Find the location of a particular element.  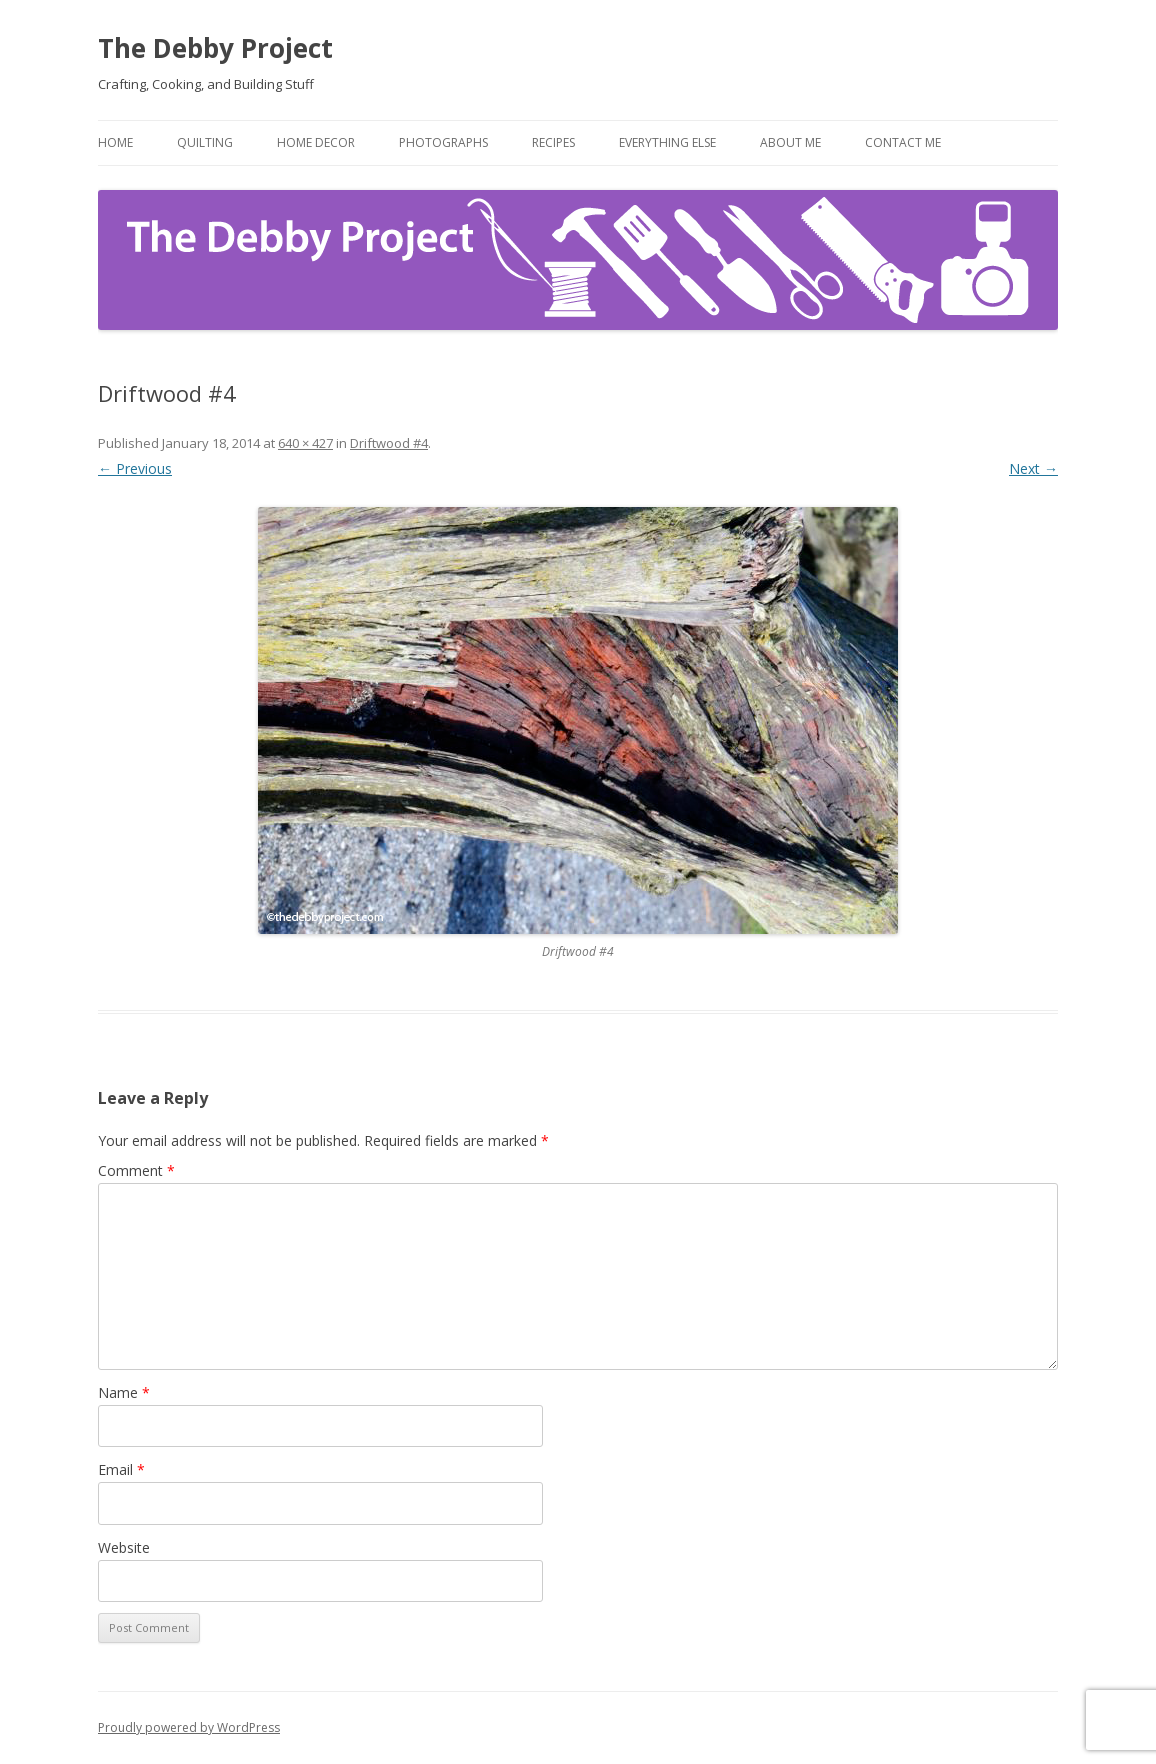

The Debby Project is located at coordinates (215, 48).